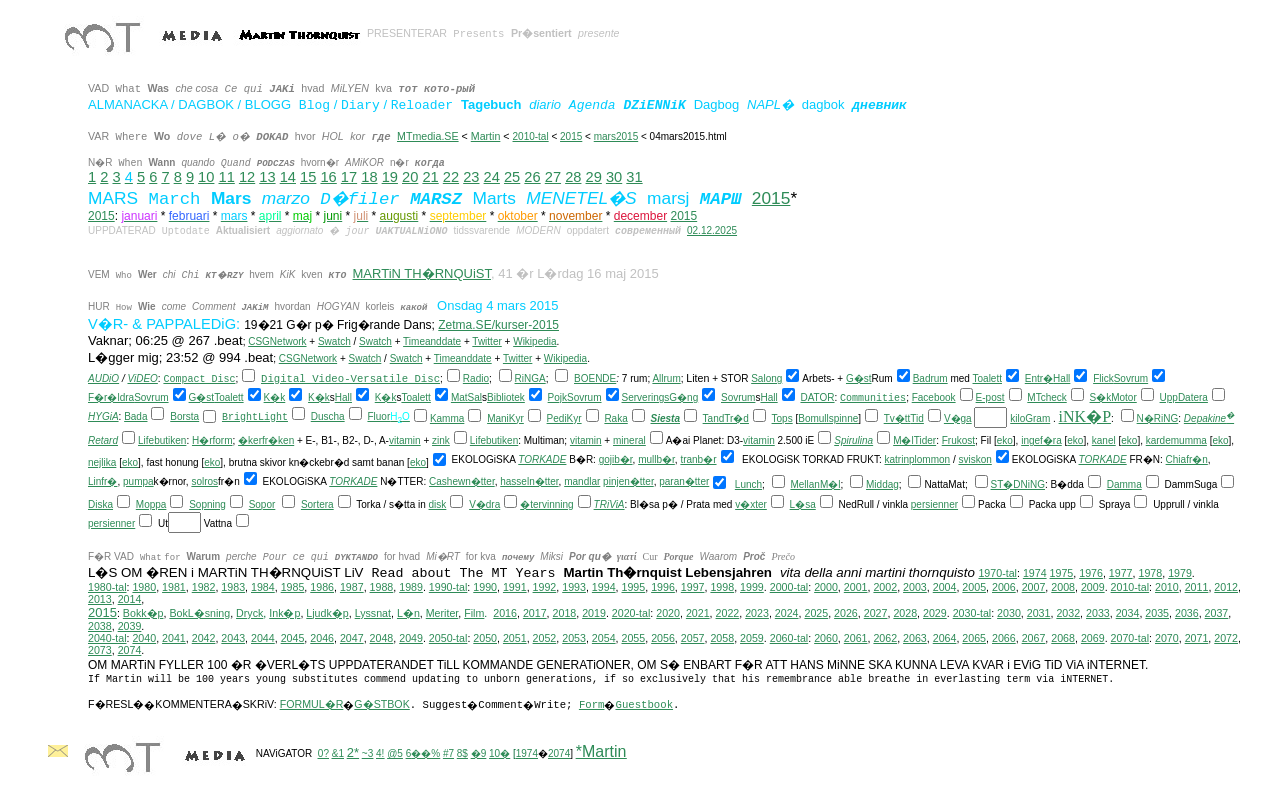  Describe the element at coordinates (958, 440) in the screenshot. I see `Frukost` at that location.